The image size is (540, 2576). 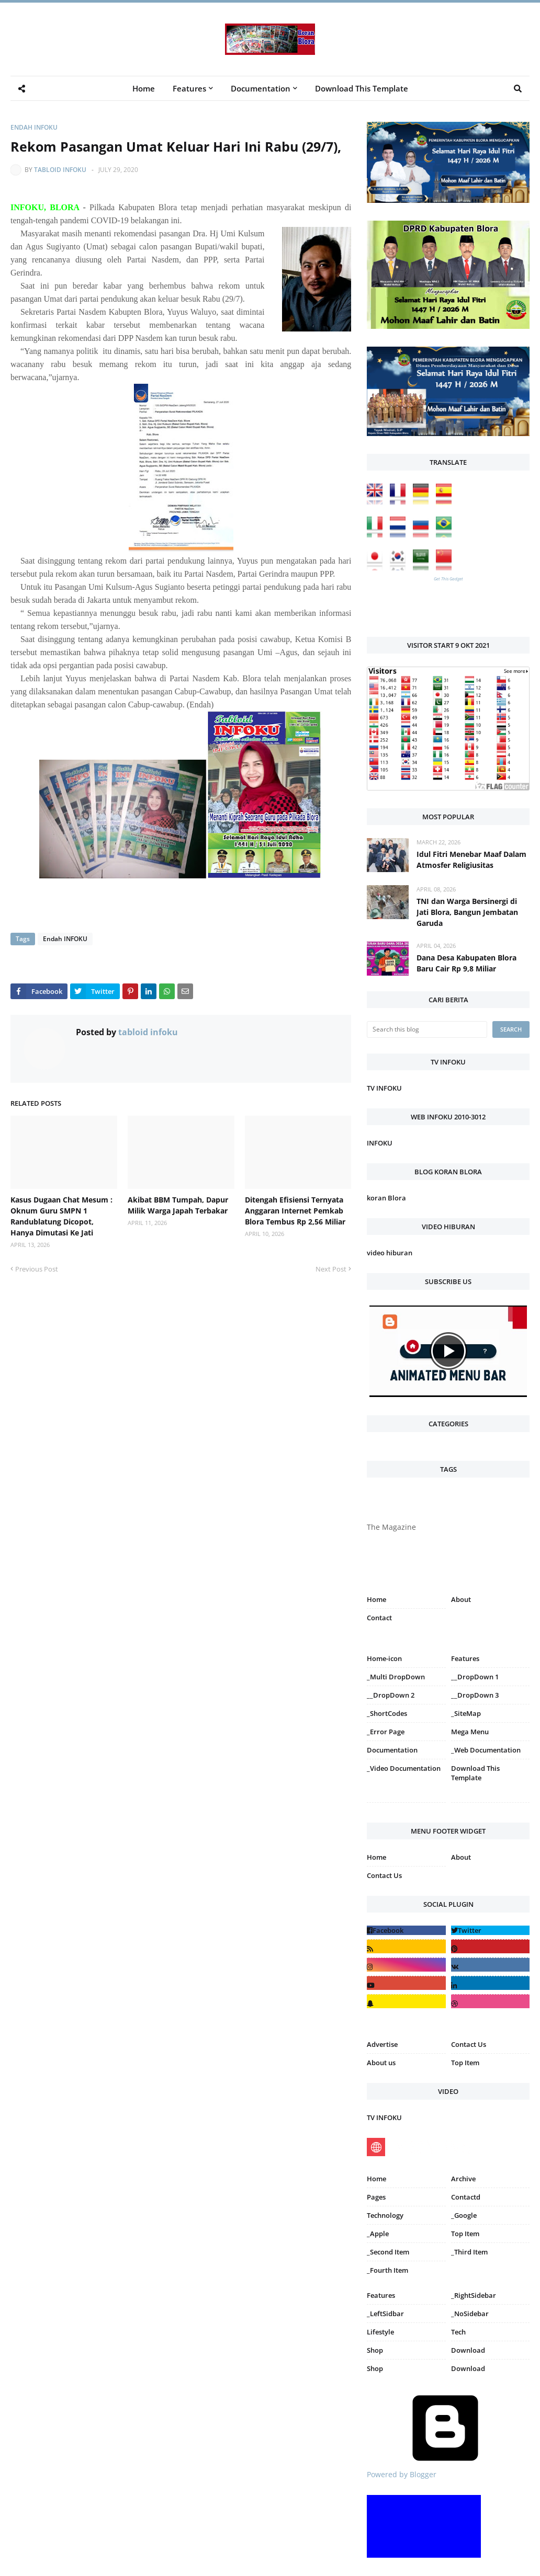 I want to click on _LeftSidbar, so click(x=385, y=2313).